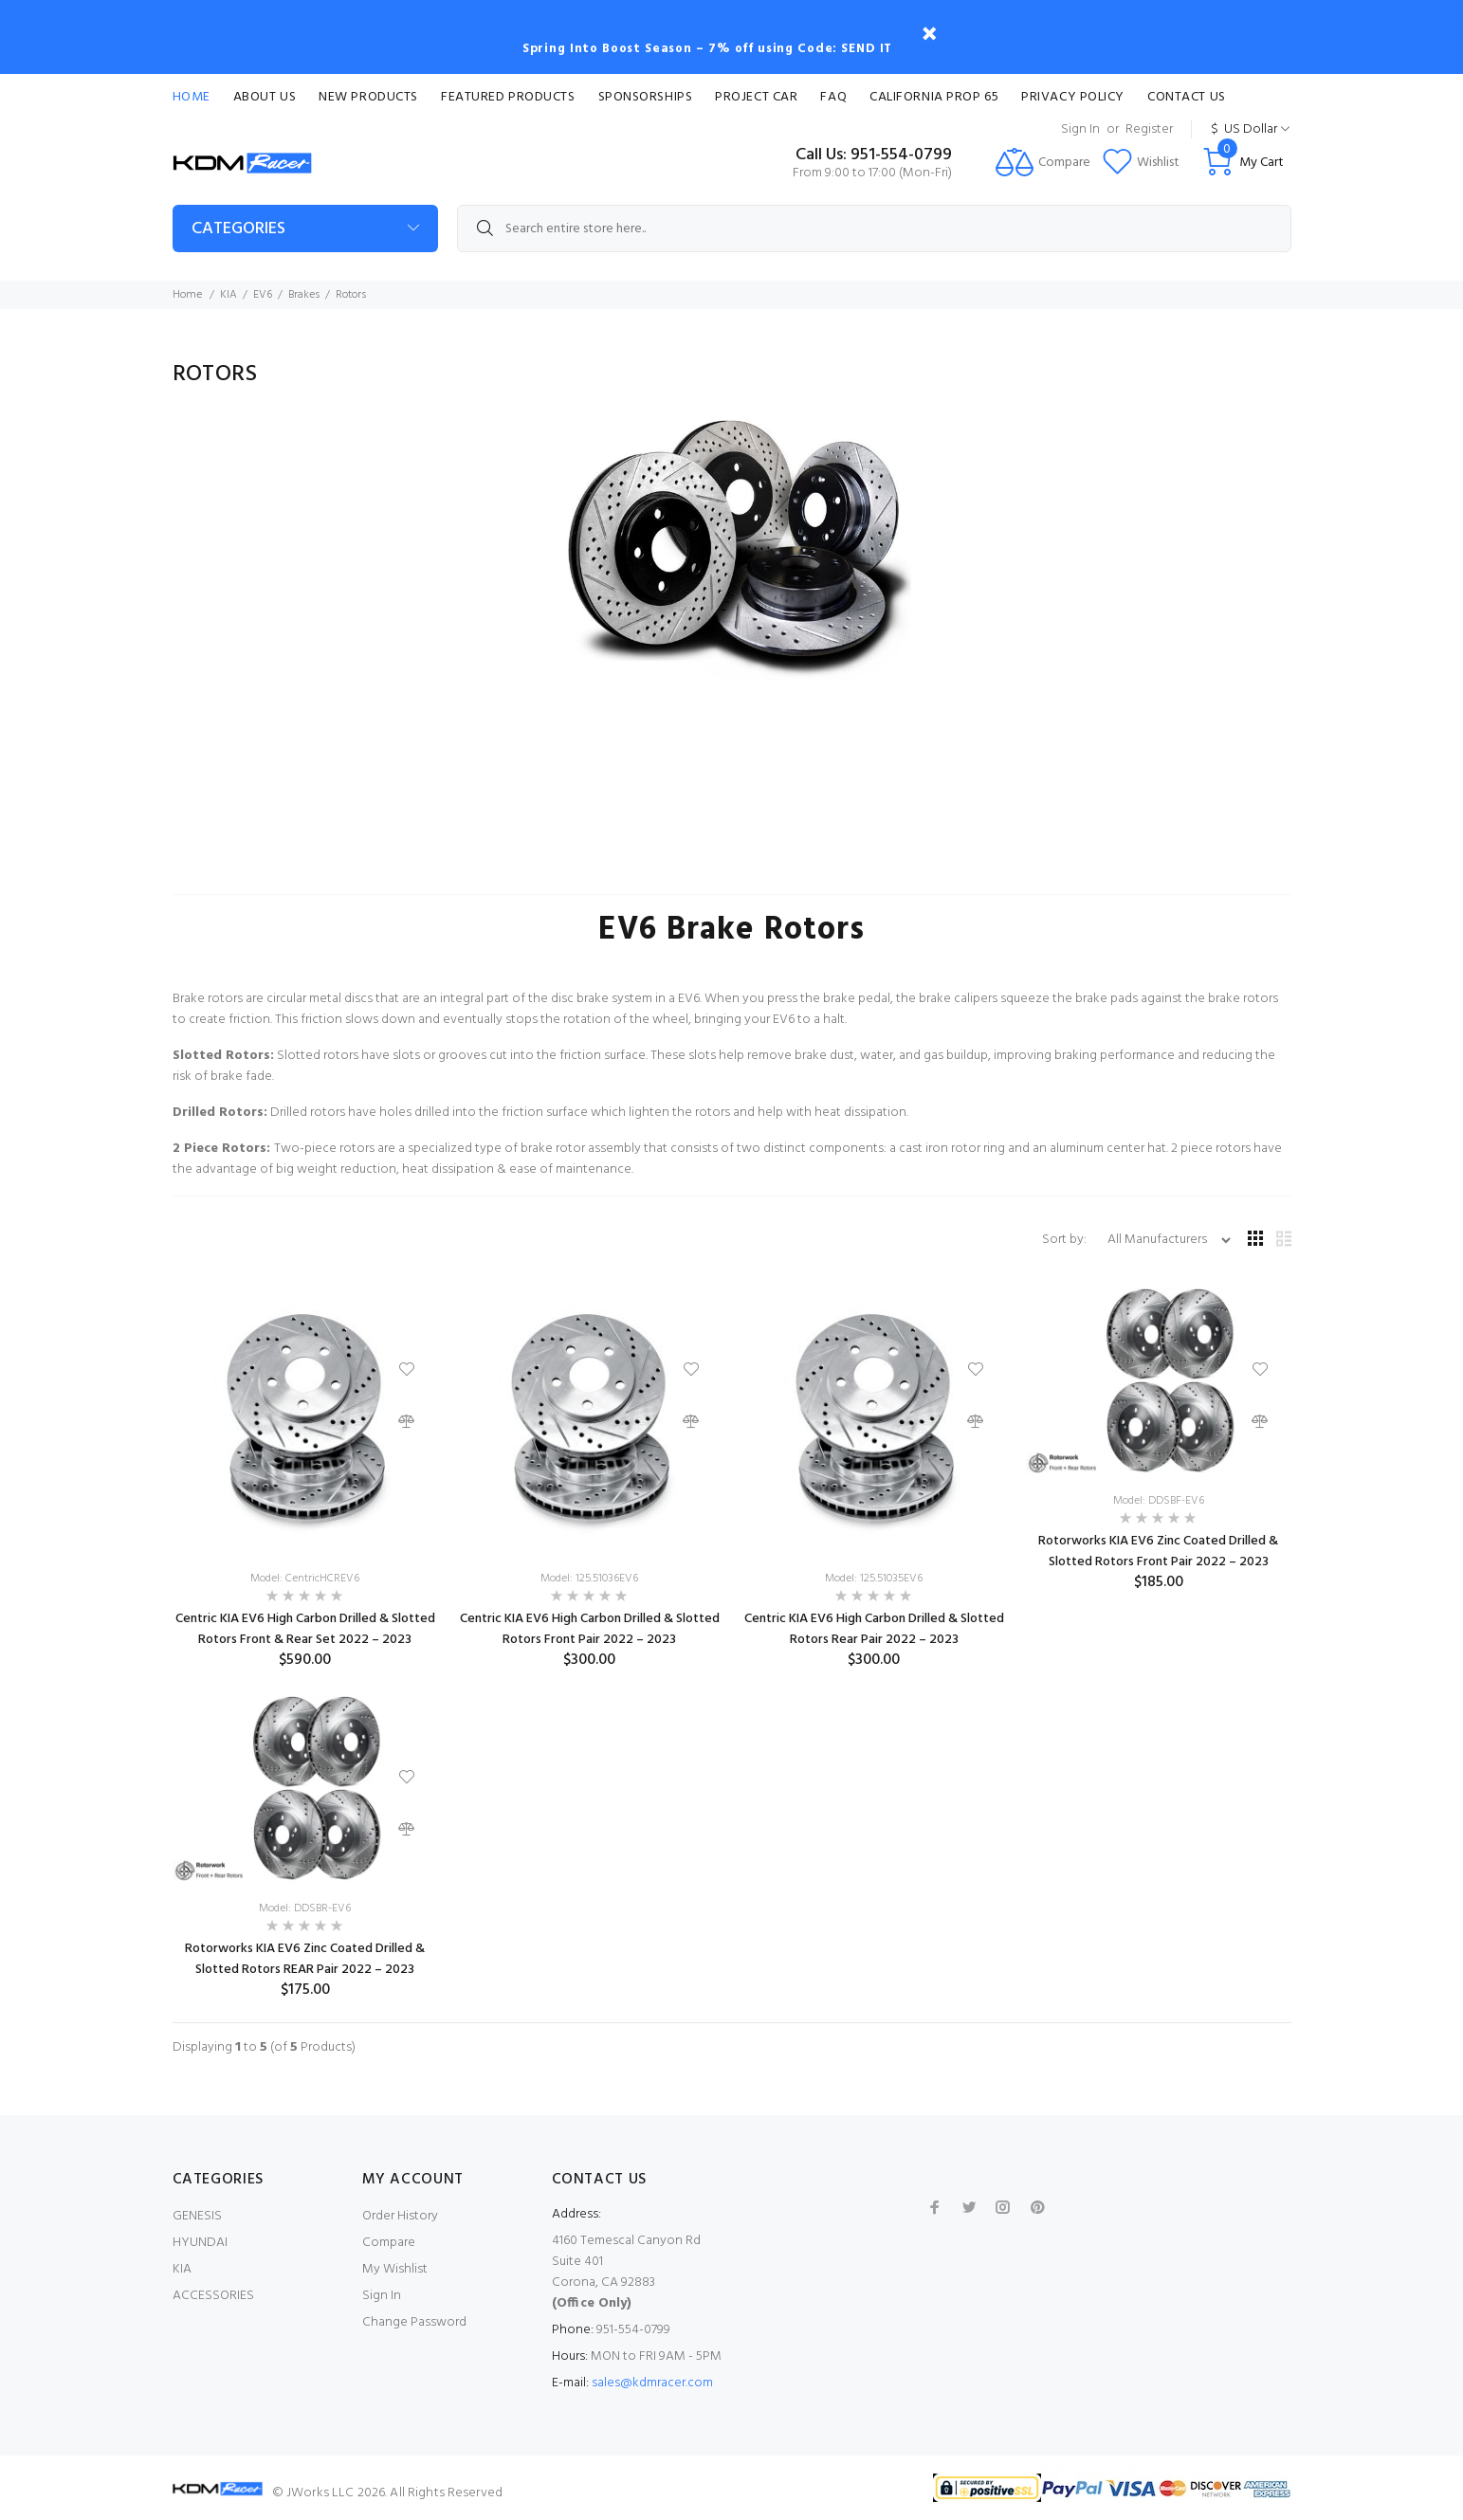 Image resolution: width=1463 pixels, height=2520 pixels. I want to click on Featured Products, so click(508, 97).